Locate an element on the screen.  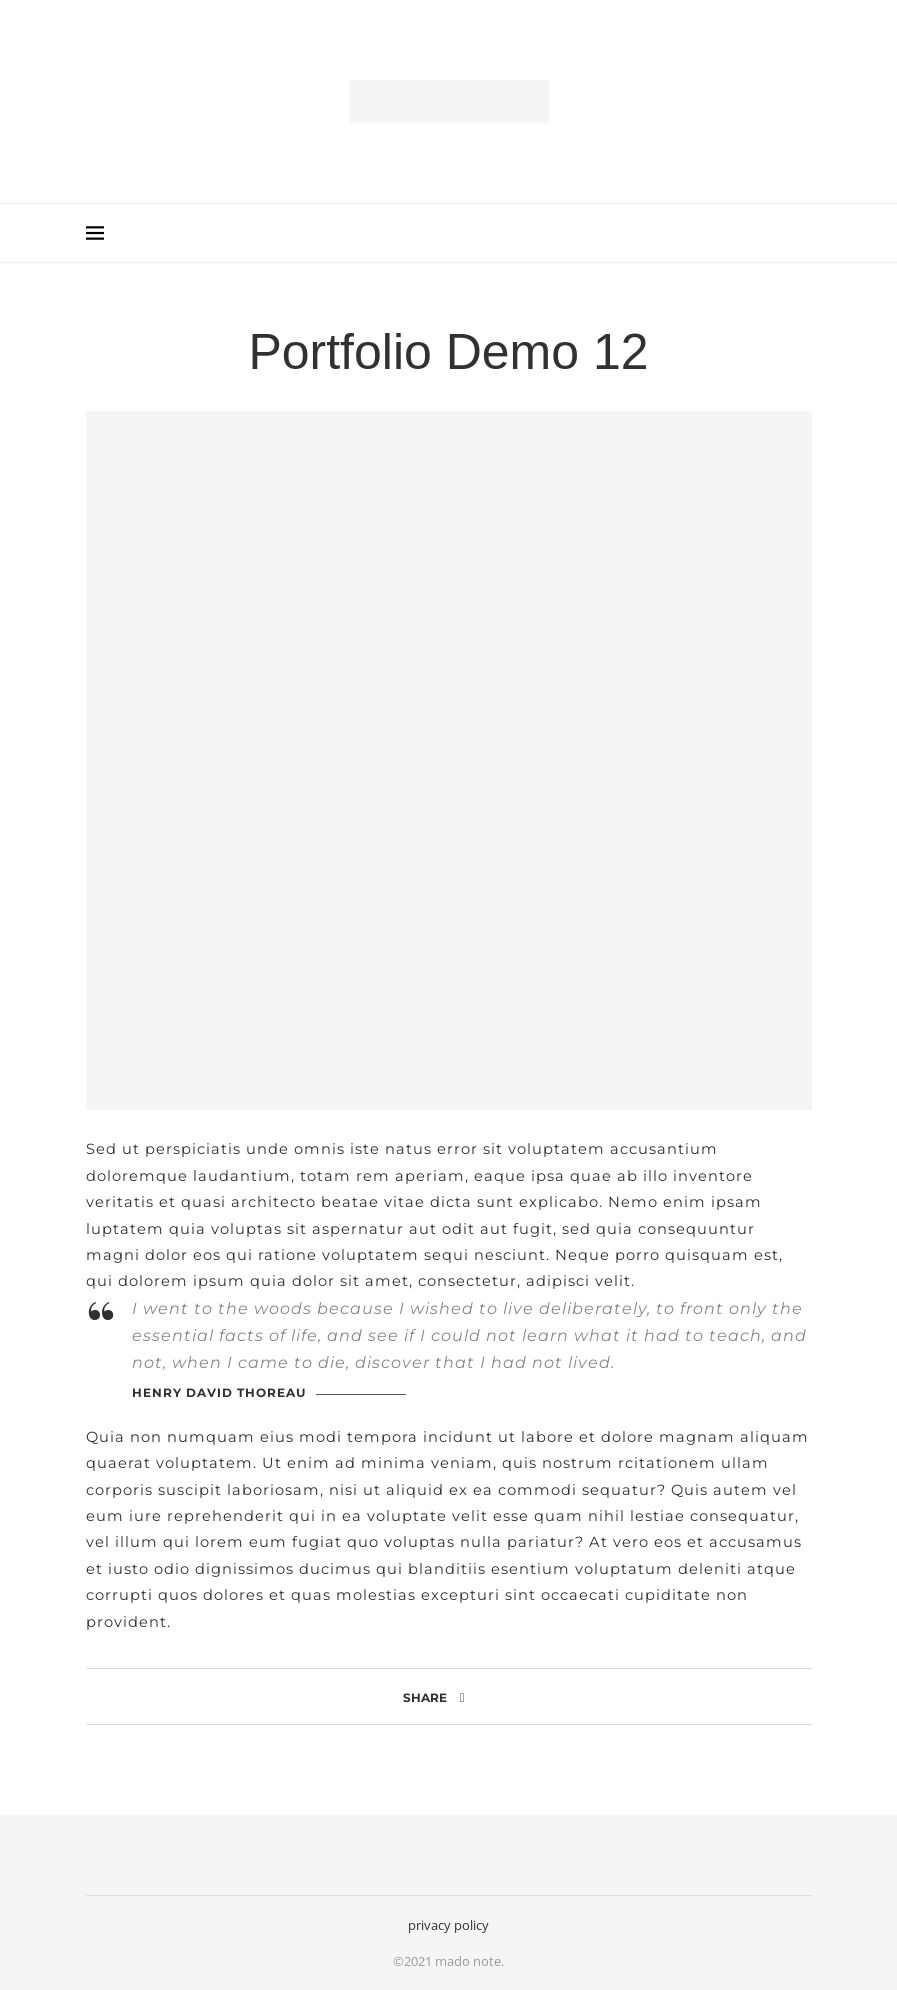
privacy policy is located at coordinates (448, 1925).